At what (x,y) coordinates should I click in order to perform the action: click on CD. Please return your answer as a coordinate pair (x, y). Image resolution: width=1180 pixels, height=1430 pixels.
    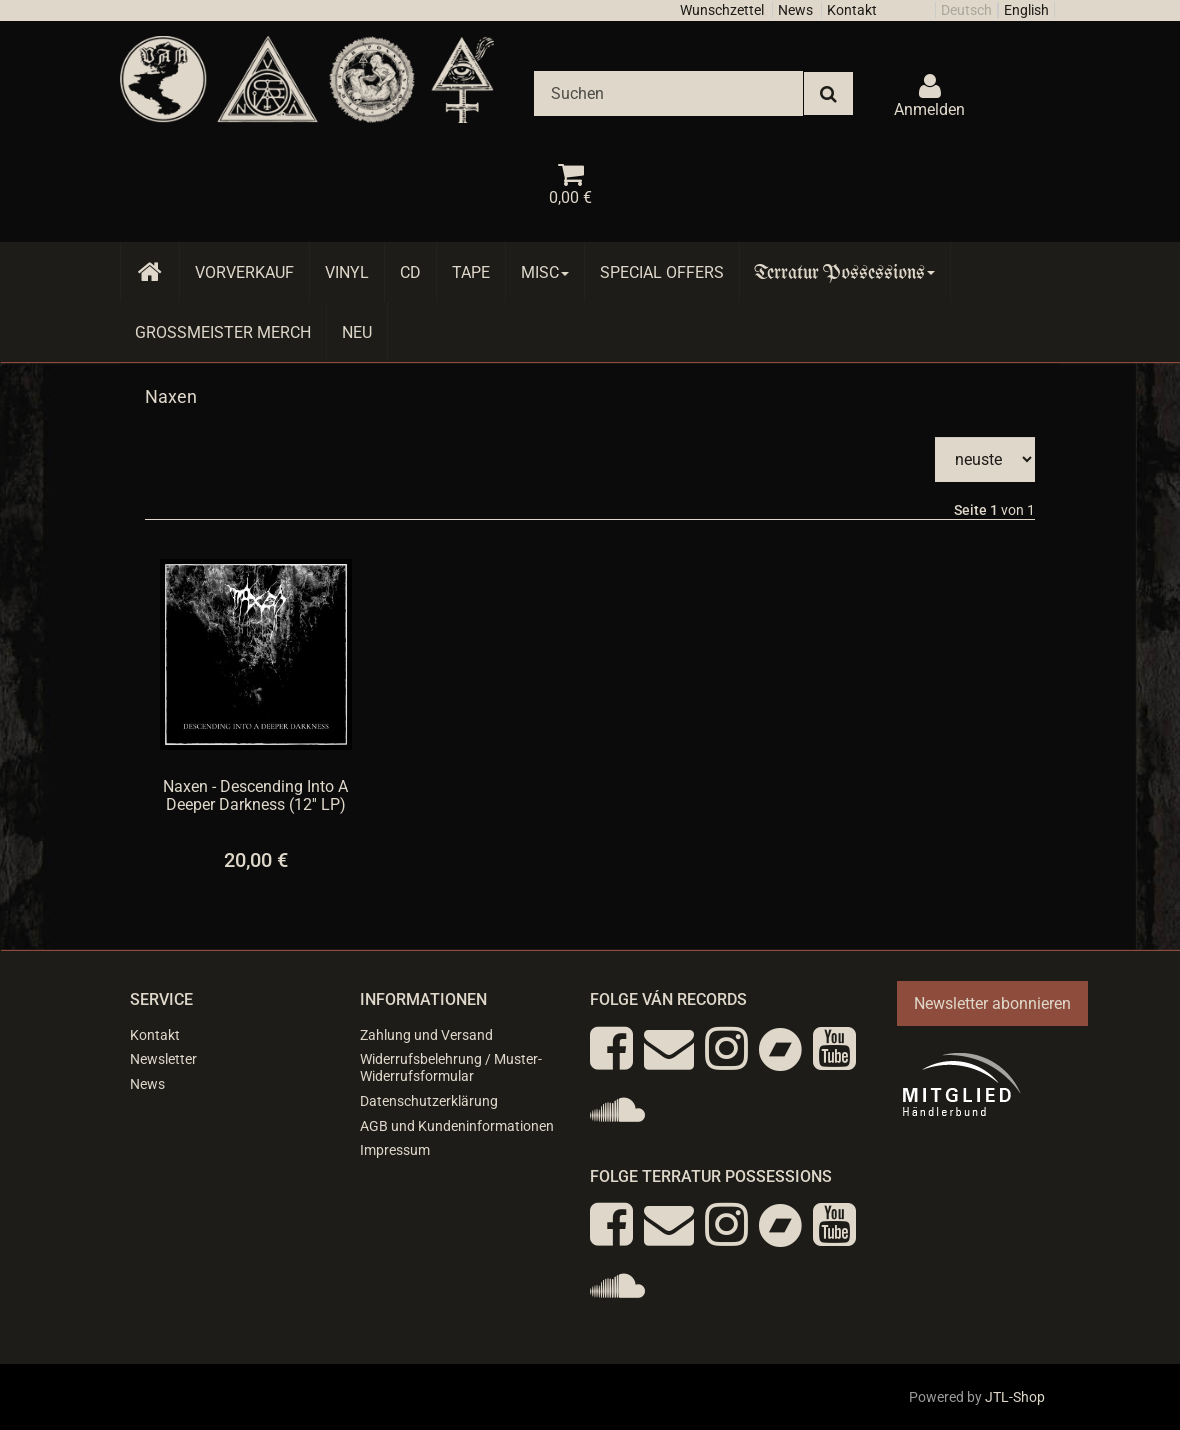
    Looking at the image, I should click on (410, 272).